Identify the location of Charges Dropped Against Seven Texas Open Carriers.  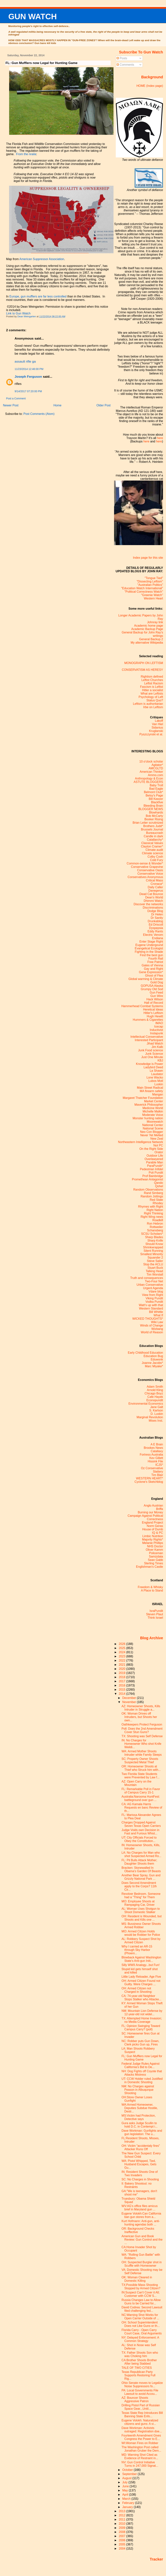
(141, 1824).